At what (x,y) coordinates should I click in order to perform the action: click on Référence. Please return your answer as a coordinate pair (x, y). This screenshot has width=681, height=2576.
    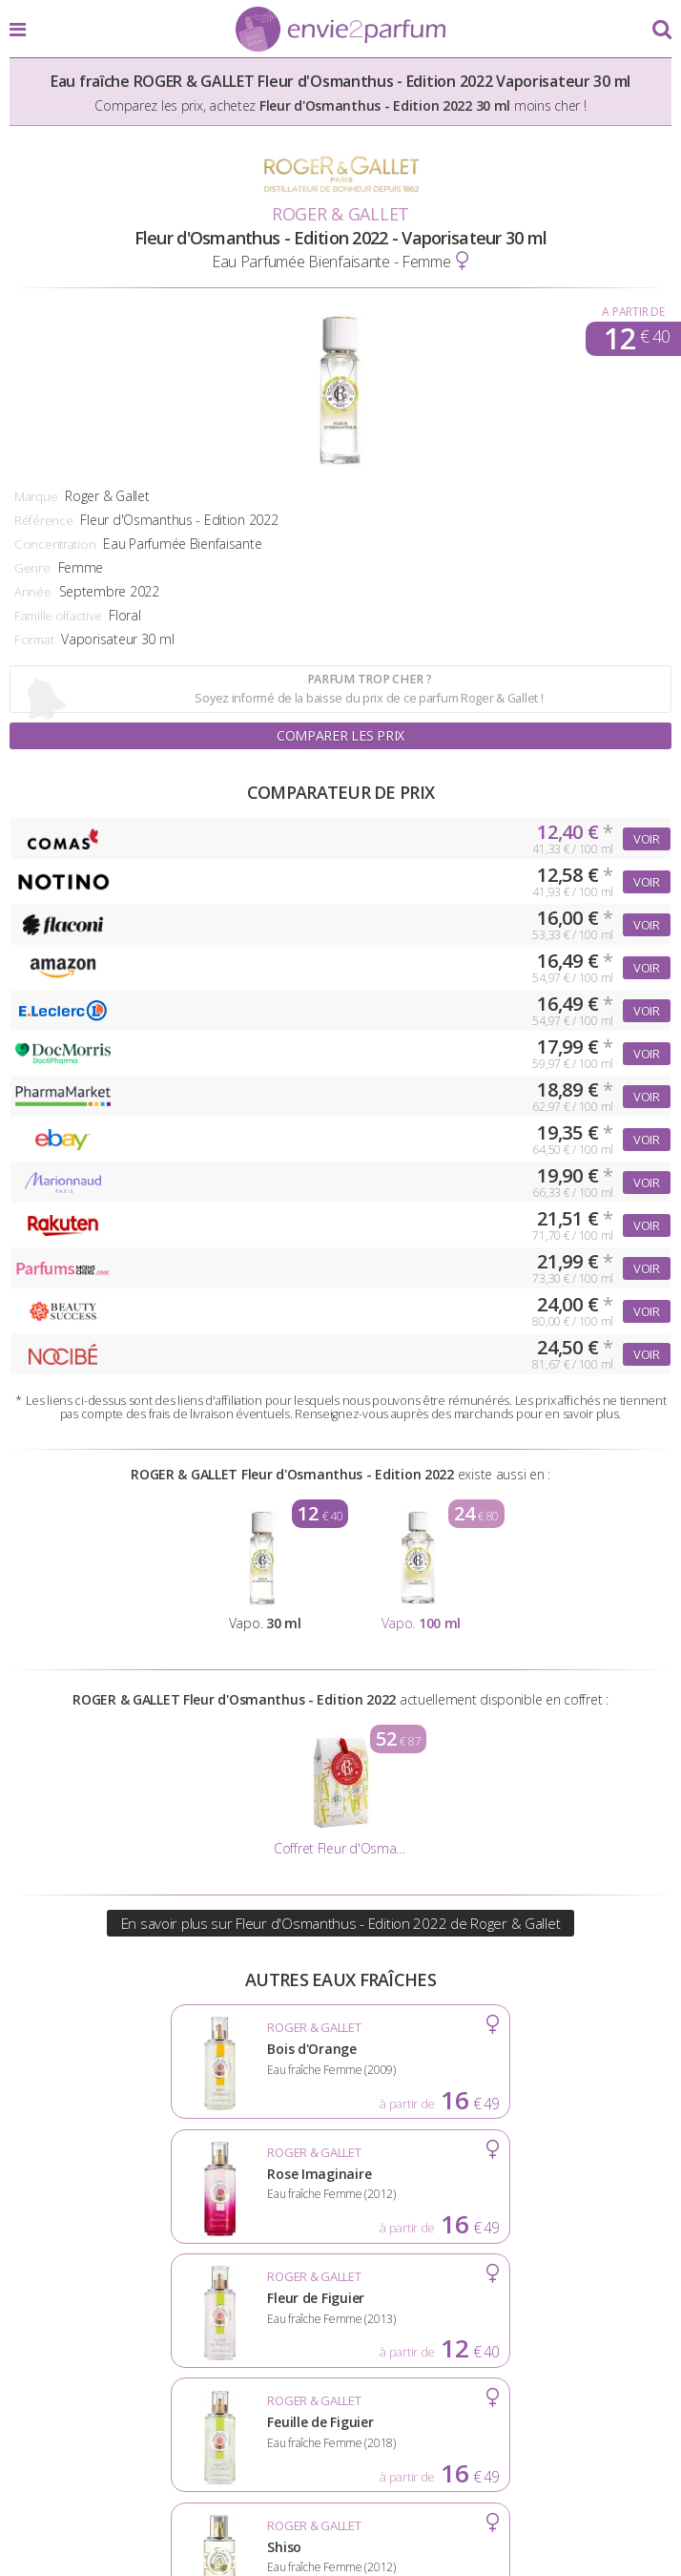
    Looking at the image, I should click on (43, 520).